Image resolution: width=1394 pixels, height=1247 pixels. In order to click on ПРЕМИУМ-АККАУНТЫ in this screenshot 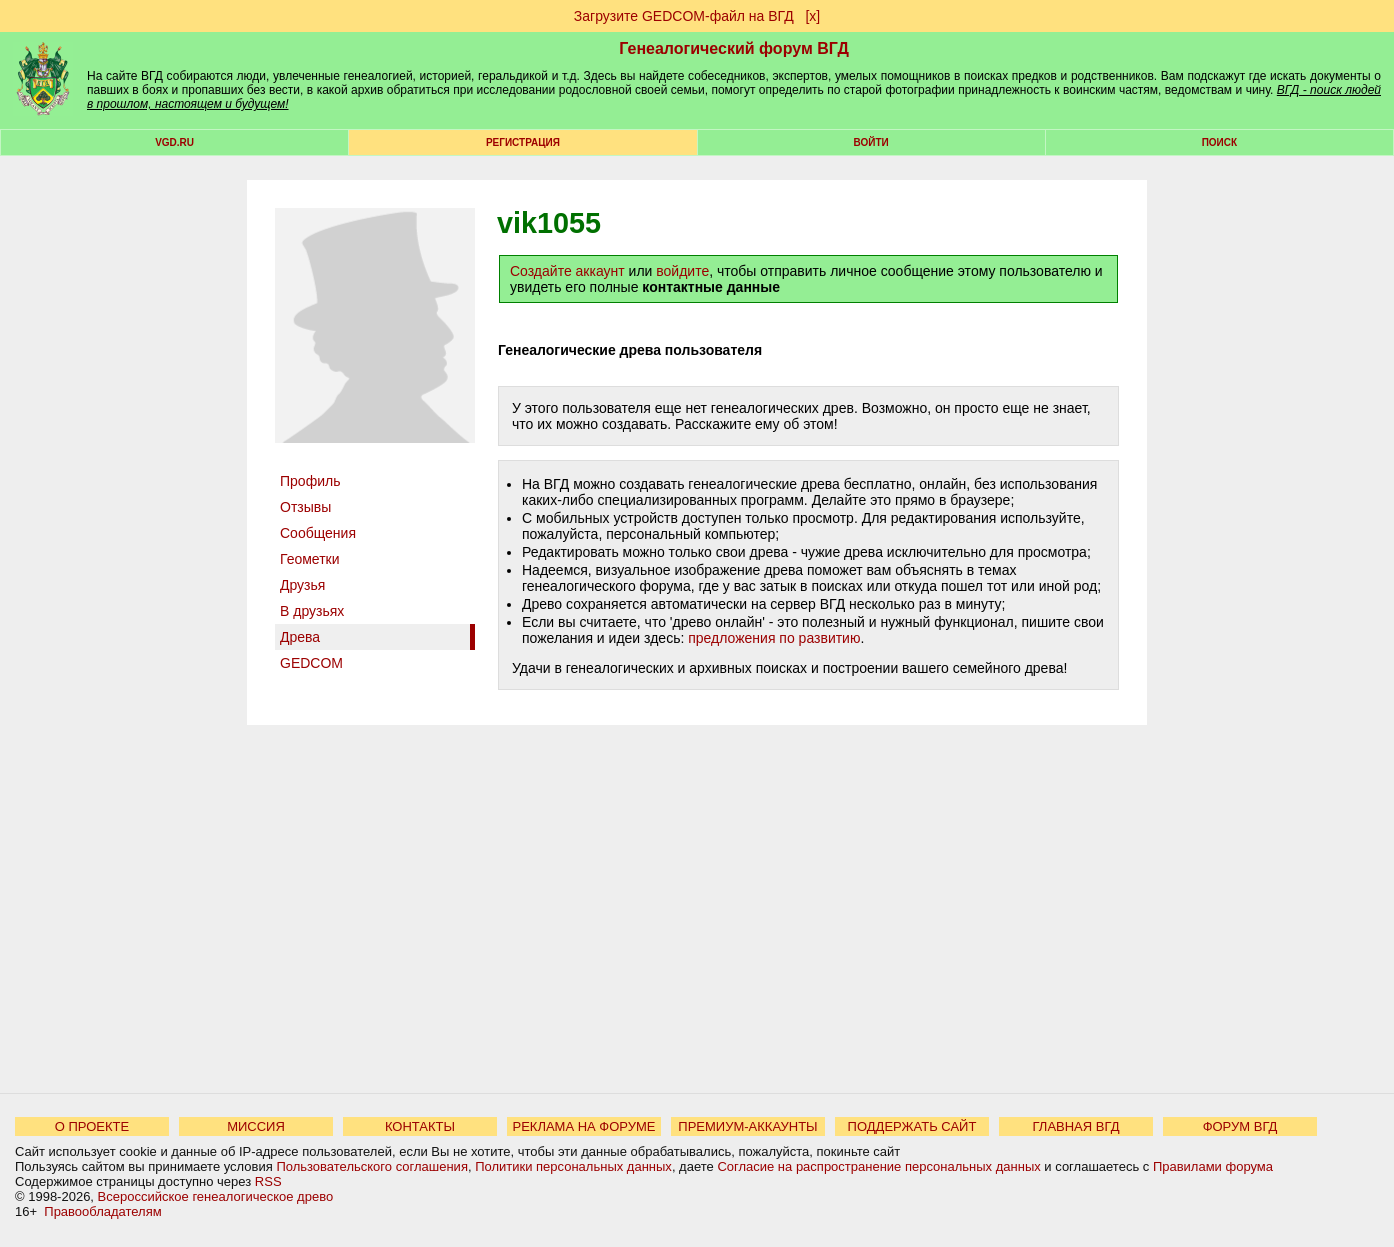, I will do `click(747, 1126)`.